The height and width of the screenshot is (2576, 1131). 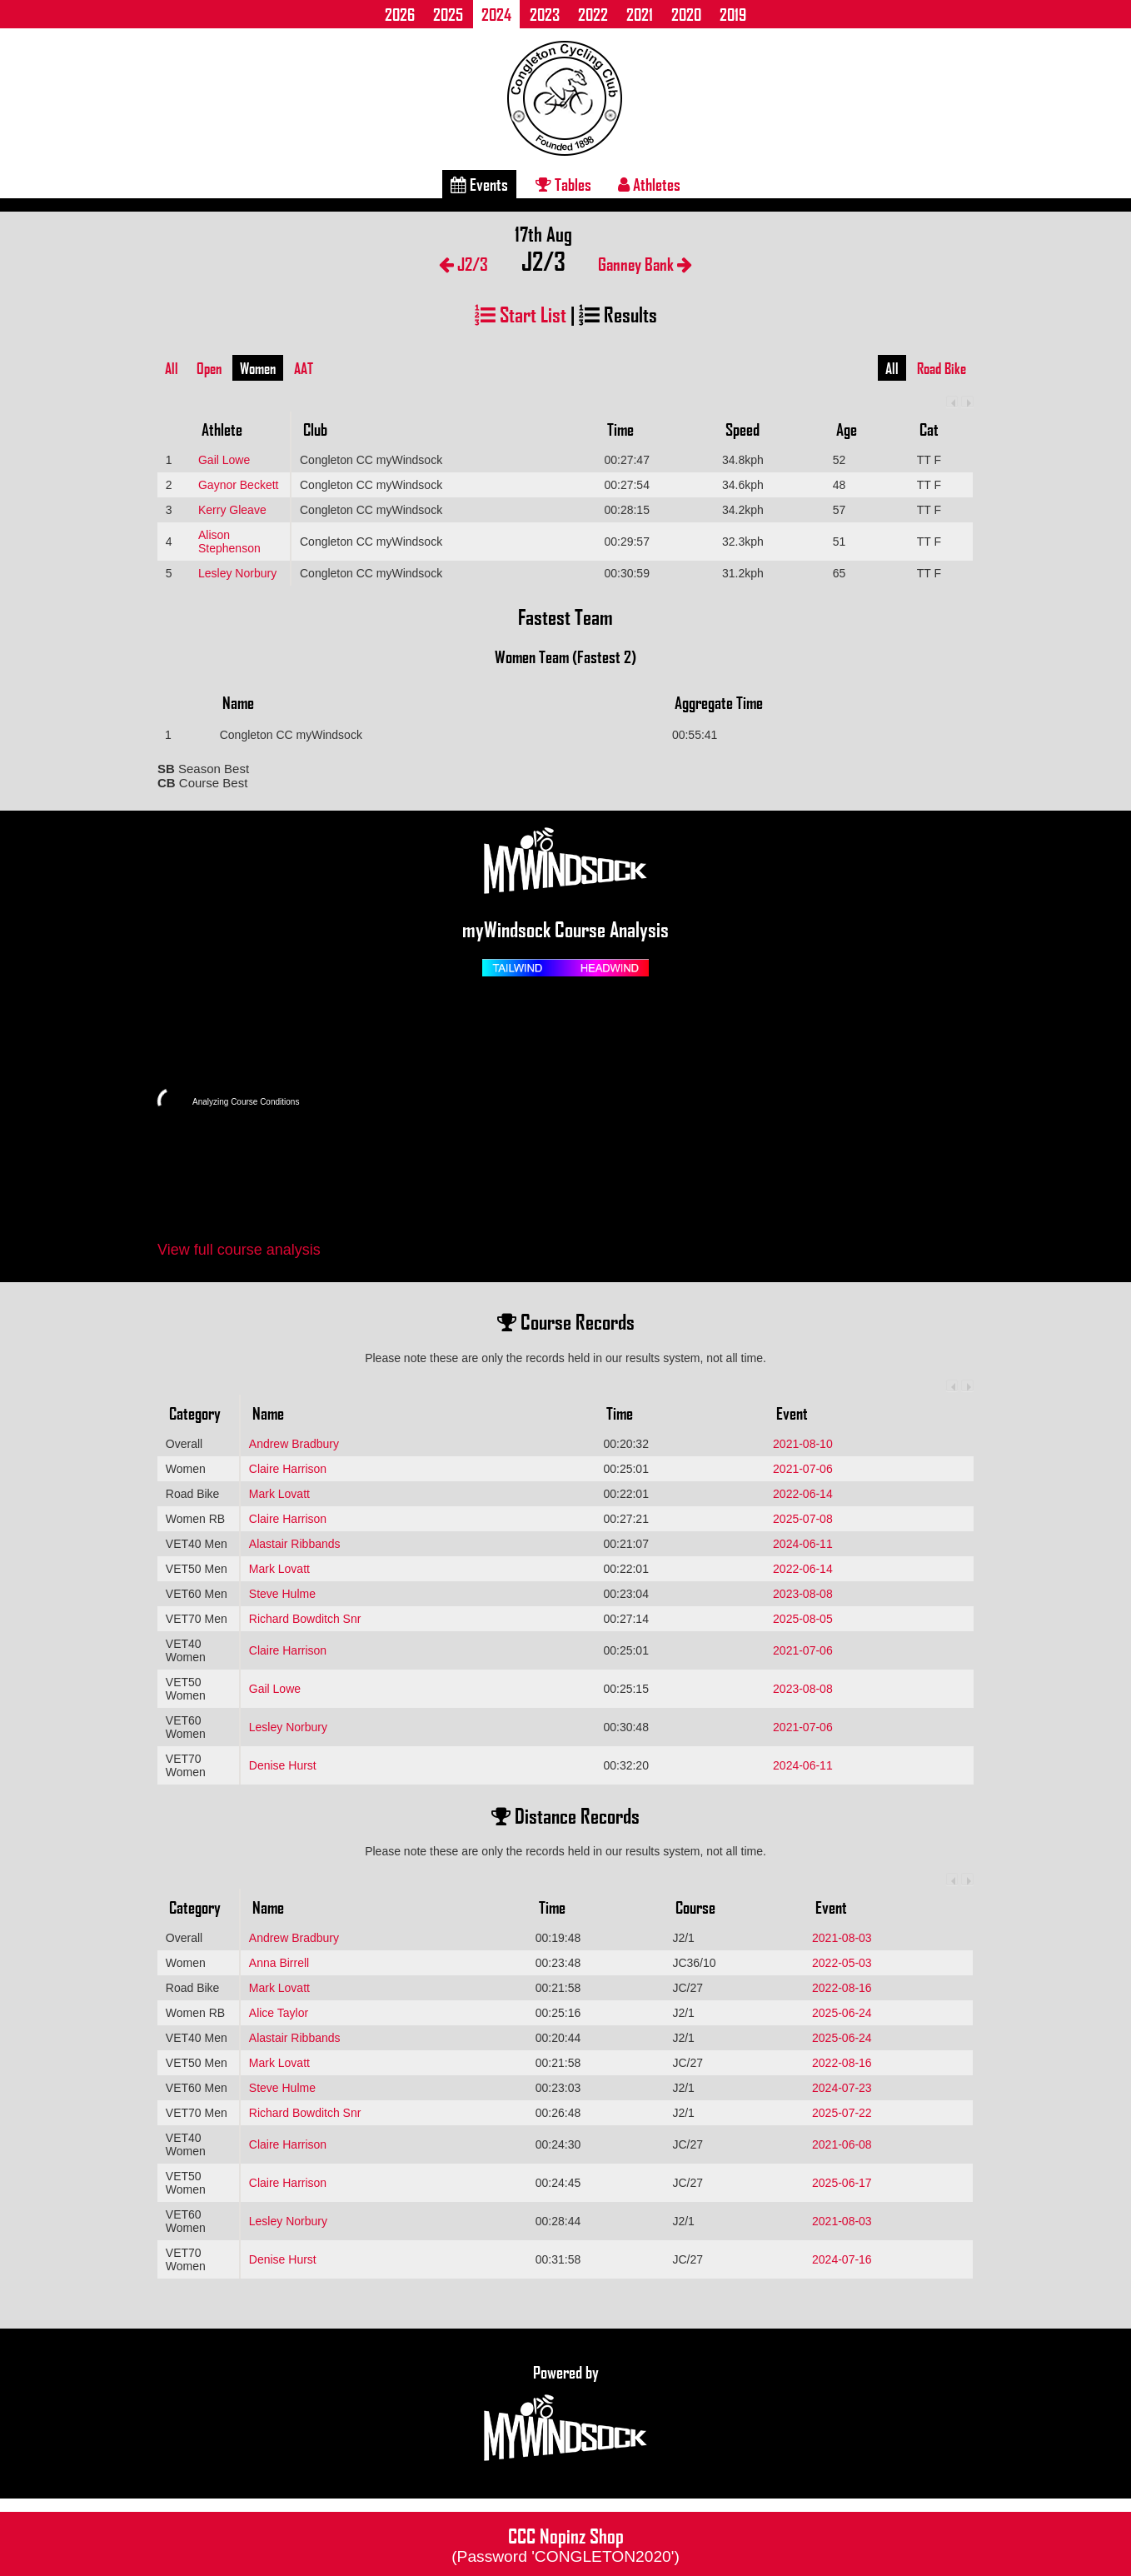 What do you see at coordinates (842, 1962) in the screenshot?
I see `2022-05-03` at bounding box center [842, 1962].